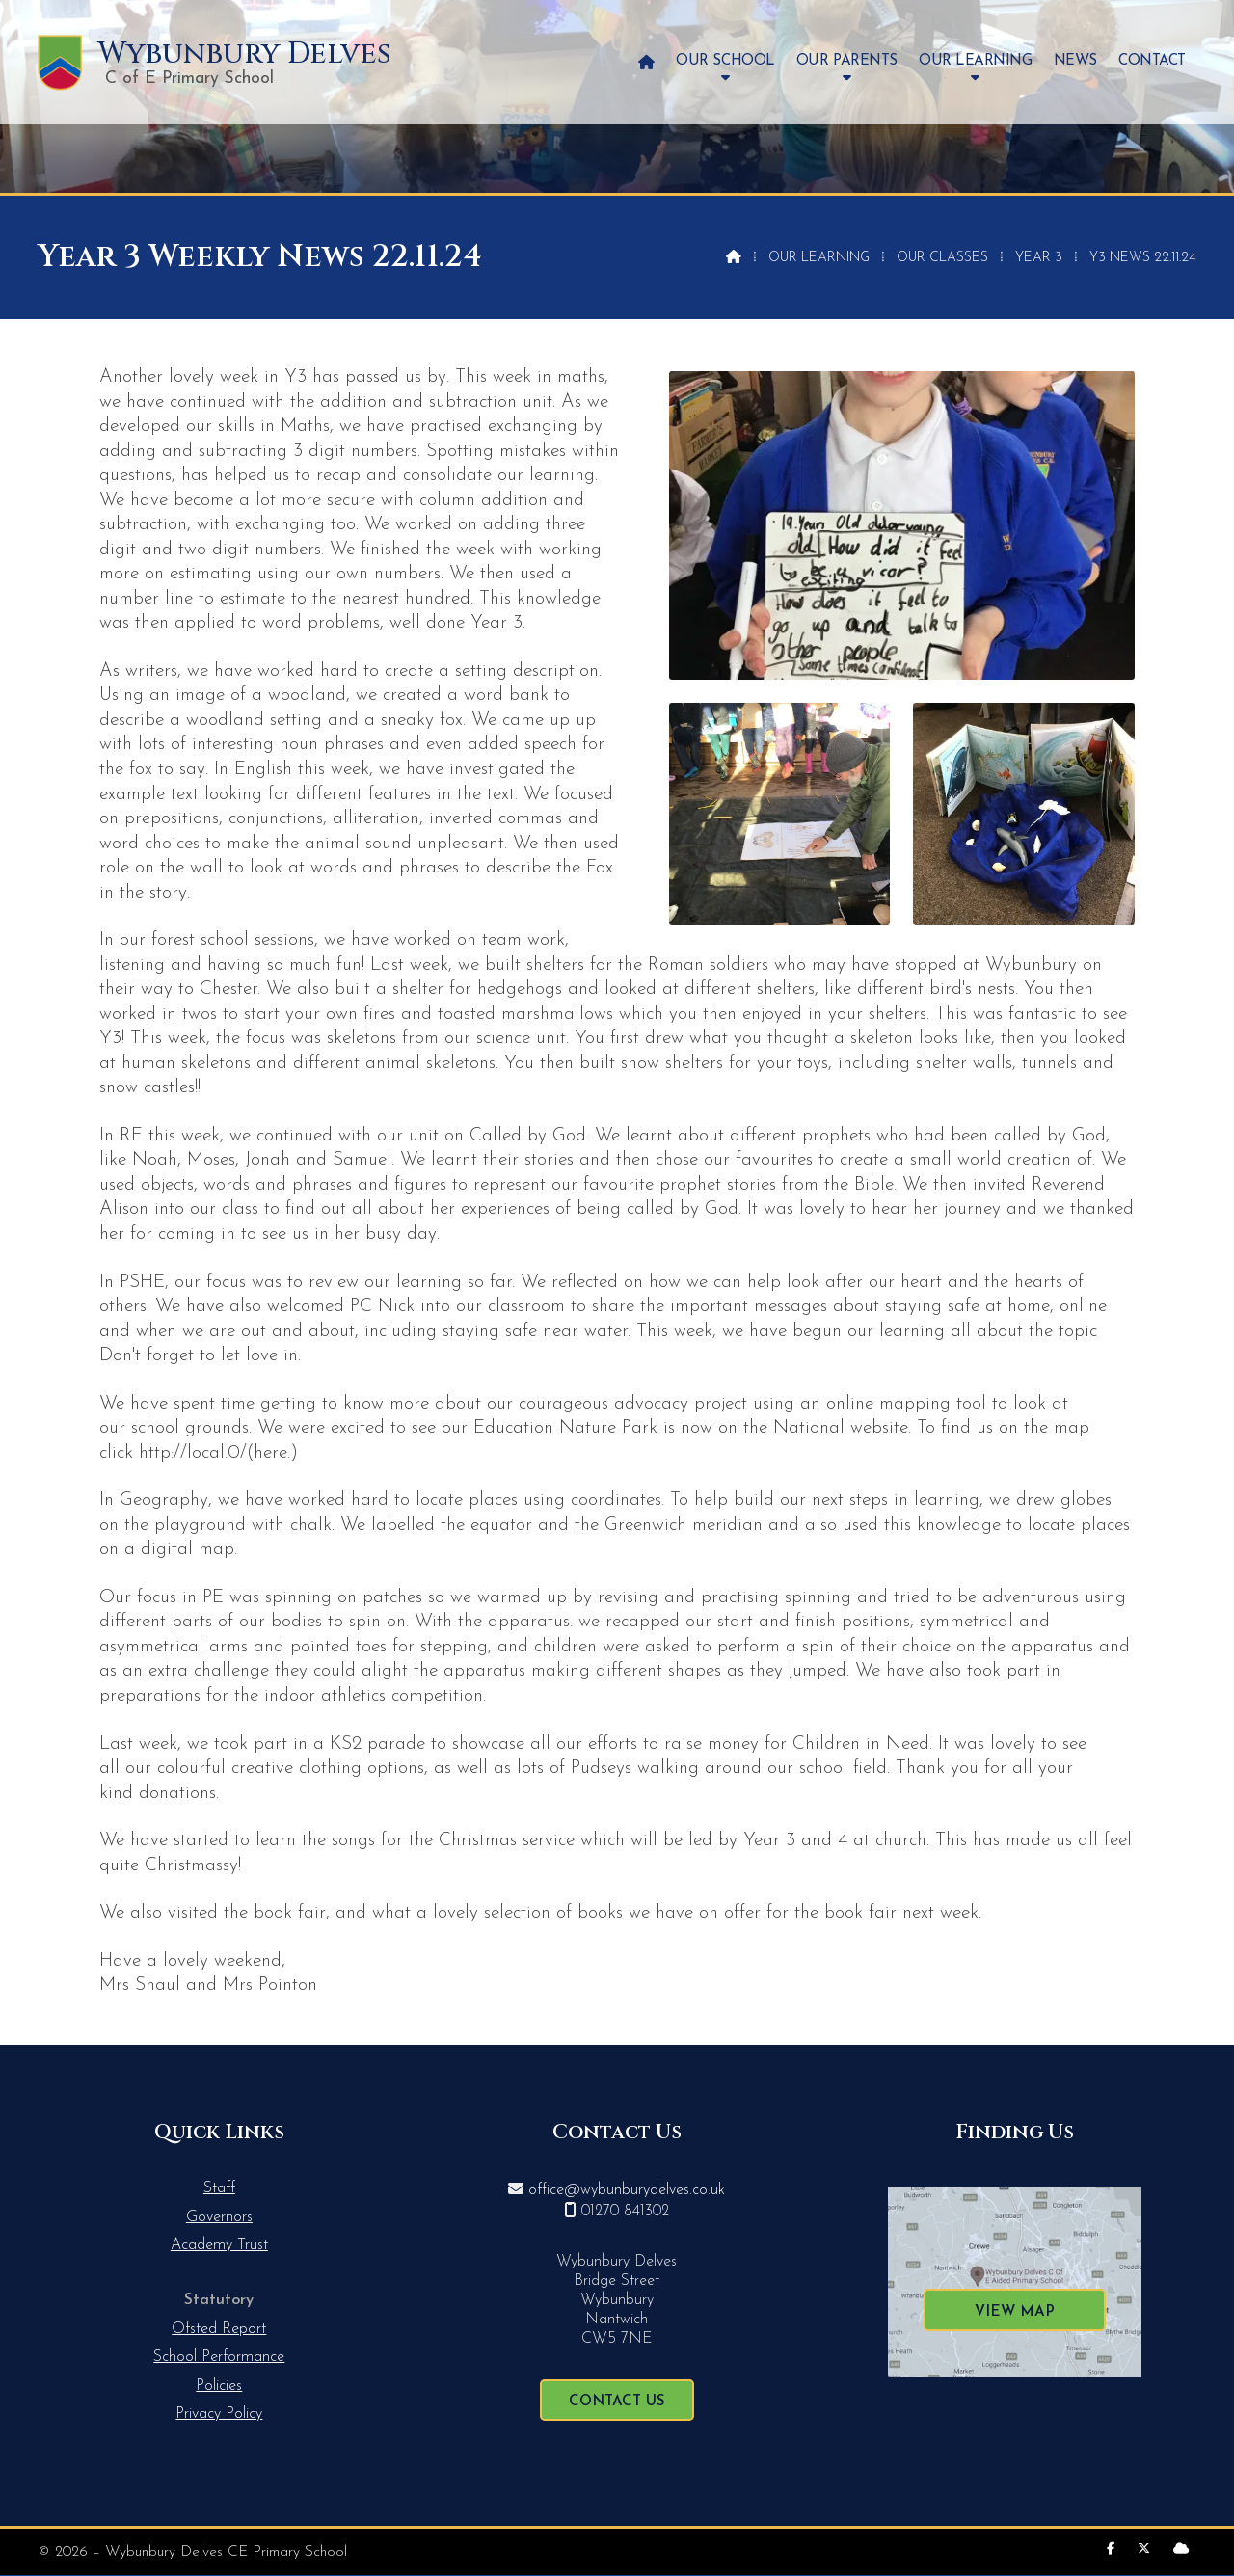 The image size is (1234, 2576). I want to click on Year 3, so click(1038, 258).